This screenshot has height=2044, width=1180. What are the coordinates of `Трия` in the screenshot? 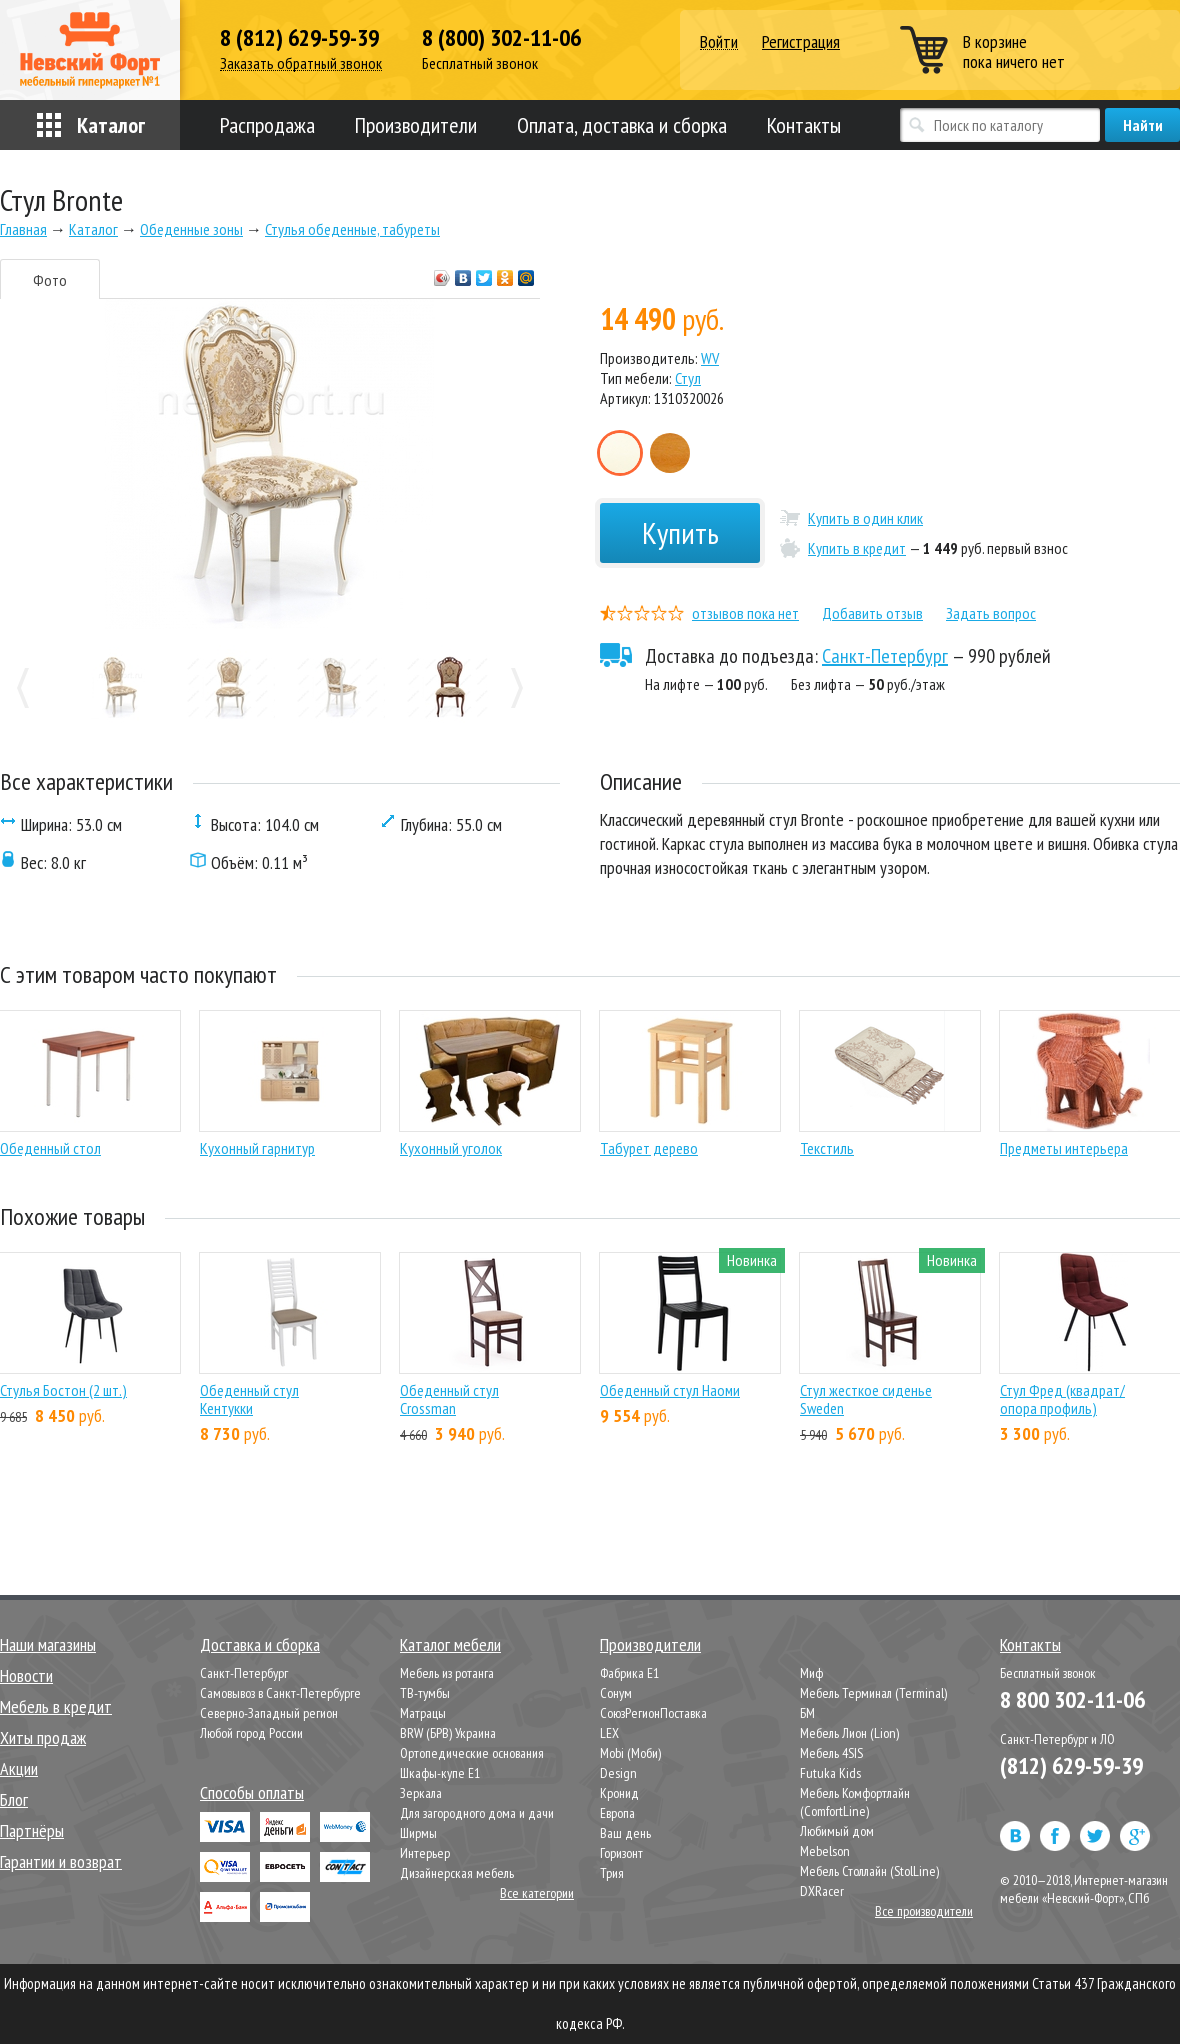 It's located at (612, 1873).